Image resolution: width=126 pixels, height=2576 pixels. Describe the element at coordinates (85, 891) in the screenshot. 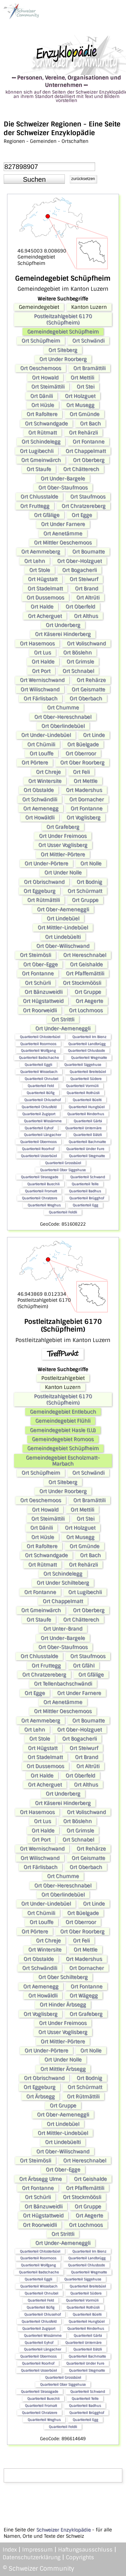

I see `Ort Schürmatt` at that location.